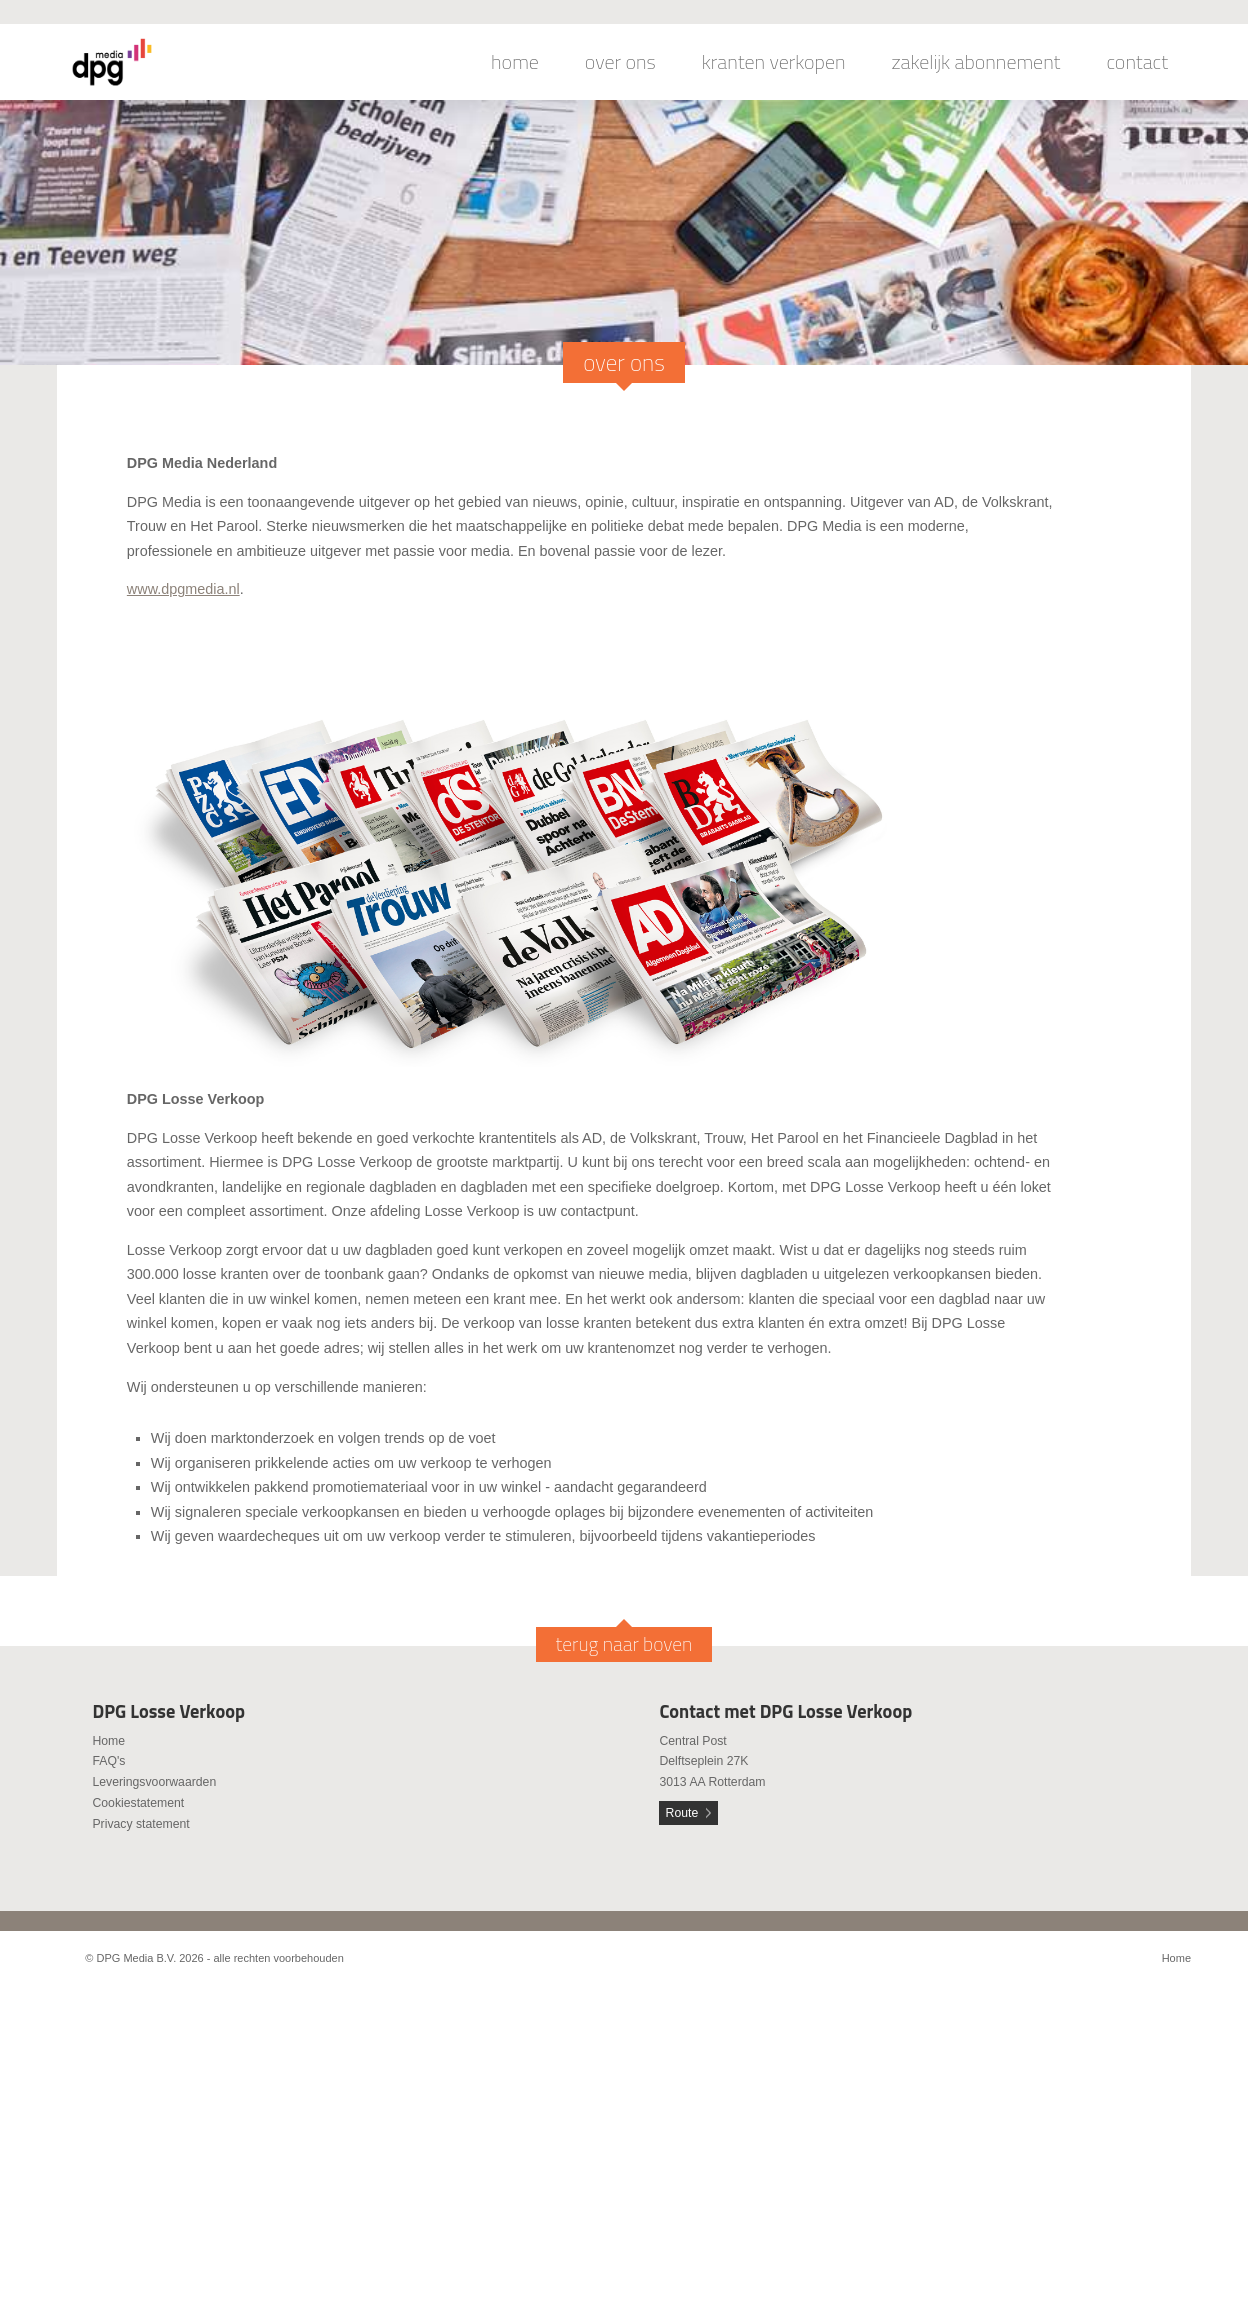  I want to click on Leveringsvoorwaarden, so click(154, 1782).